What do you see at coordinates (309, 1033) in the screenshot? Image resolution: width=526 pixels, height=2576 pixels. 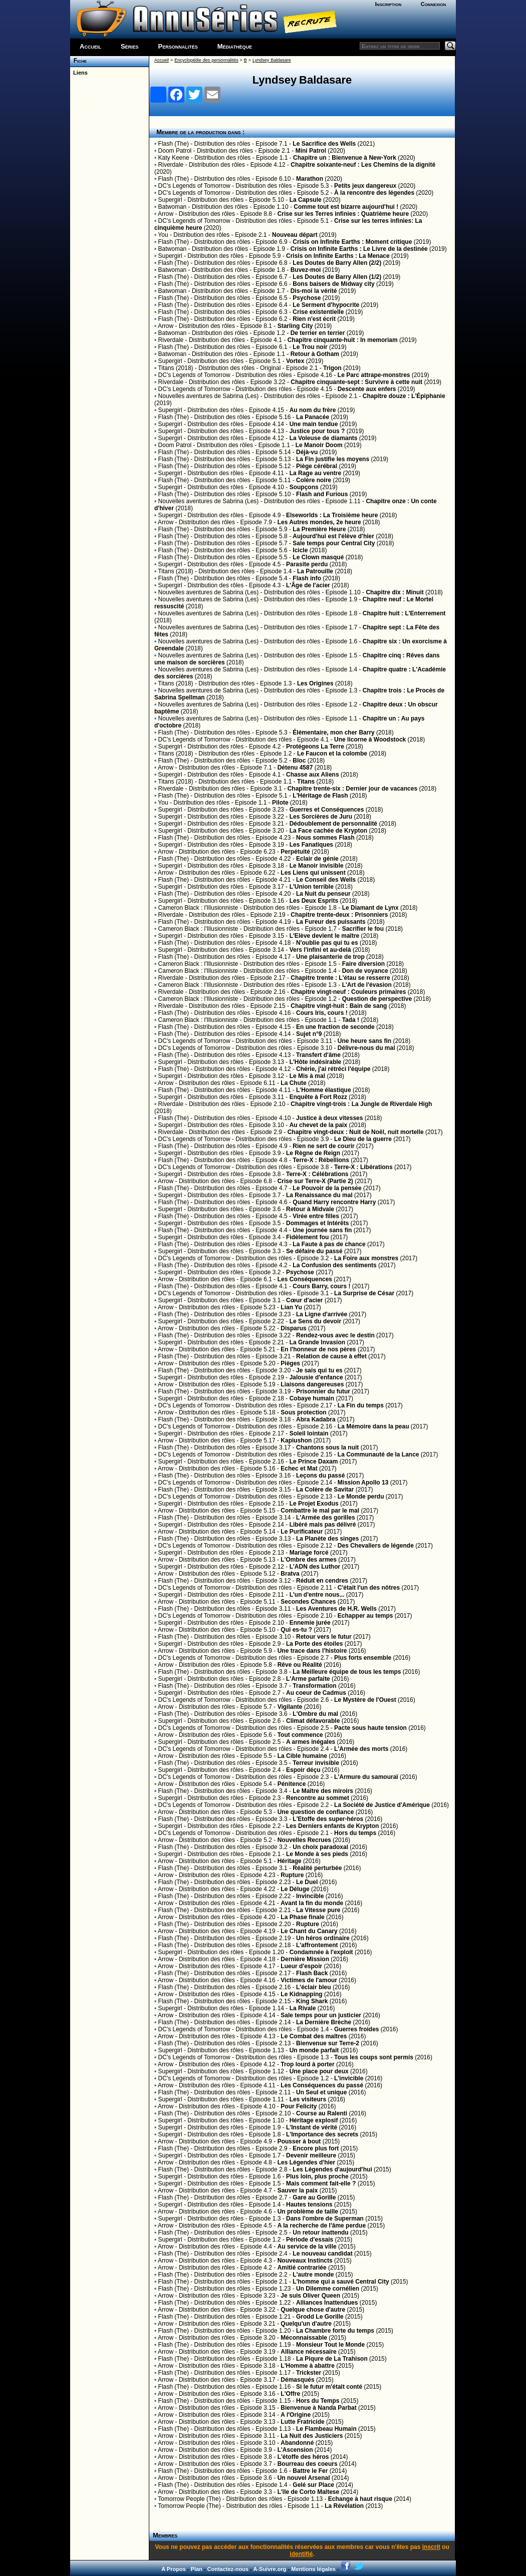 I see `Sujet n°9` at bounding box center [309, 1033].